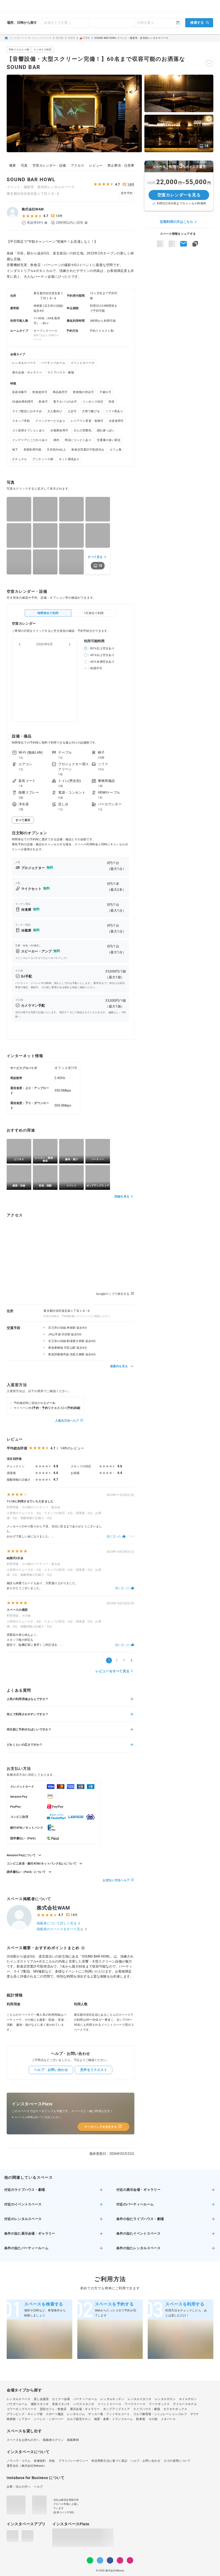 The height and width of the screenshot is (2576, 220). What do you see at coordinates (49, 2419) in the screenshot?
I see `シーシャ・シガーバー` at bounding box center [49, 2419].